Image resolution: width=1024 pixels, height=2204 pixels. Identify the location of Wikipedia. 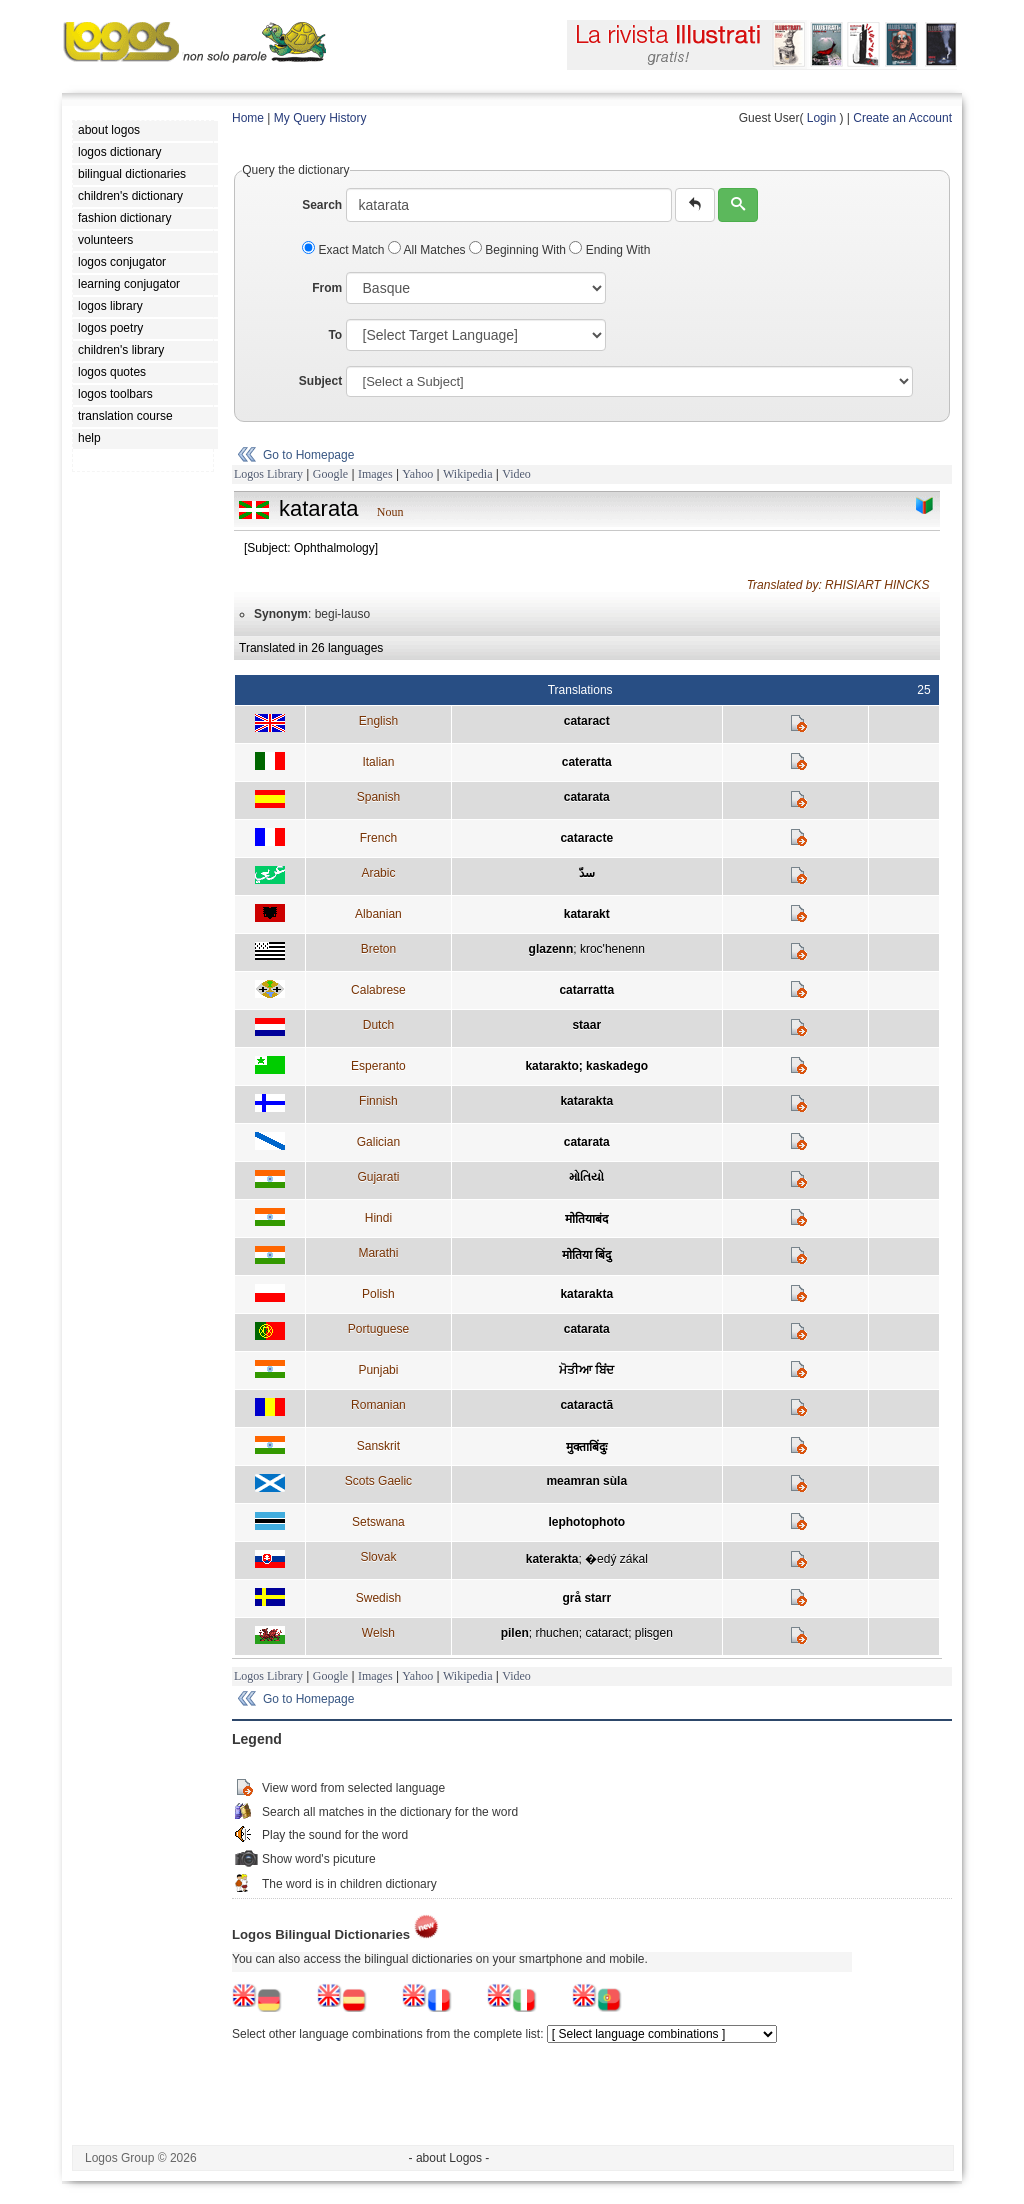
(468, 474).